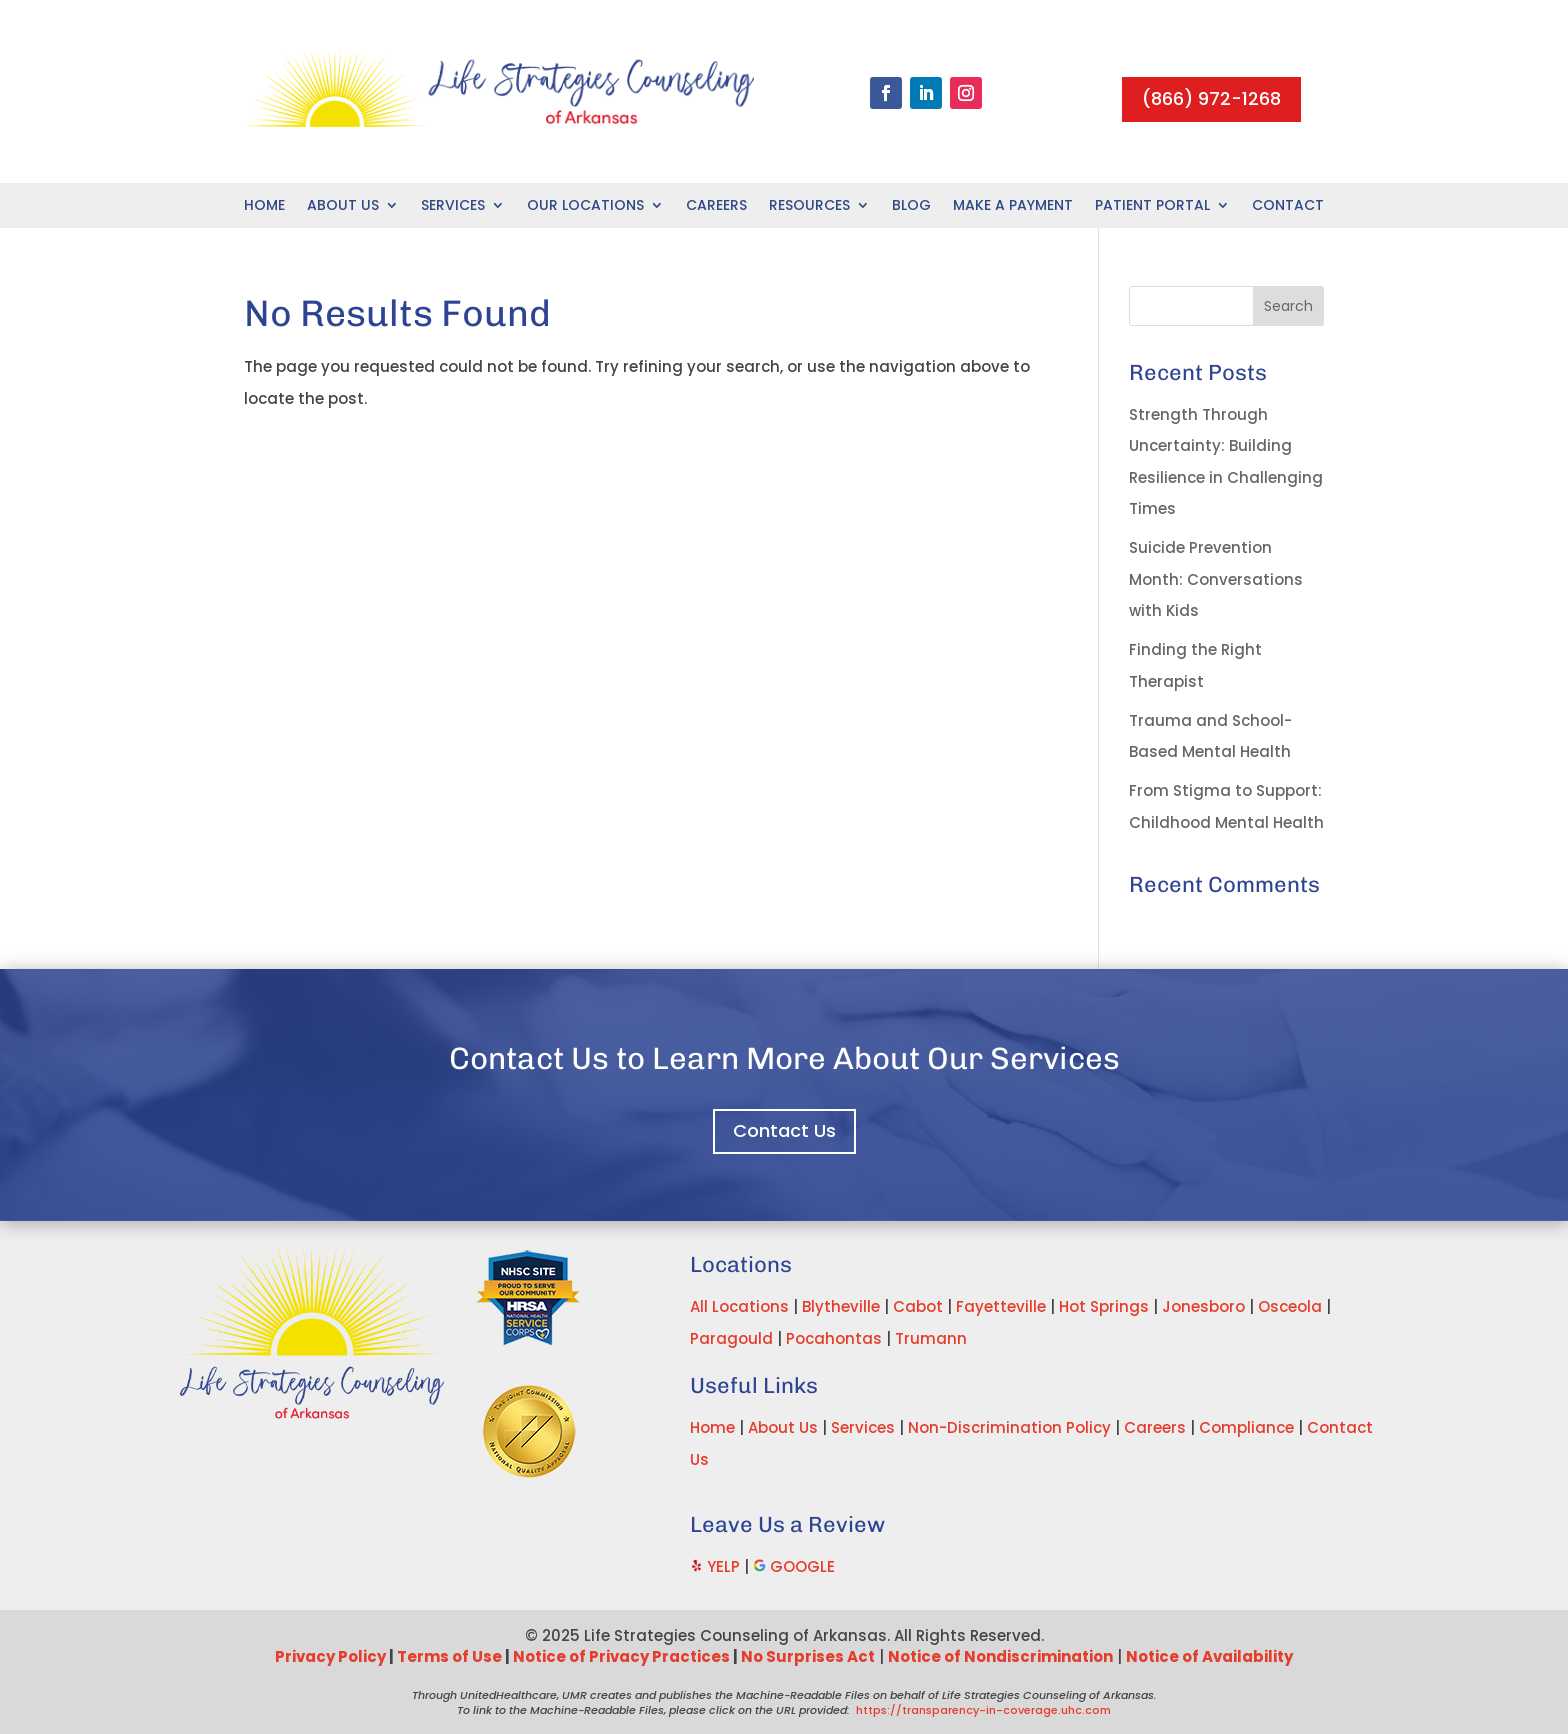 This screenshot has height=1734, width=1568. Describe the element at coordinates (453, 206) in the screenshot. I see `Services` at that location.